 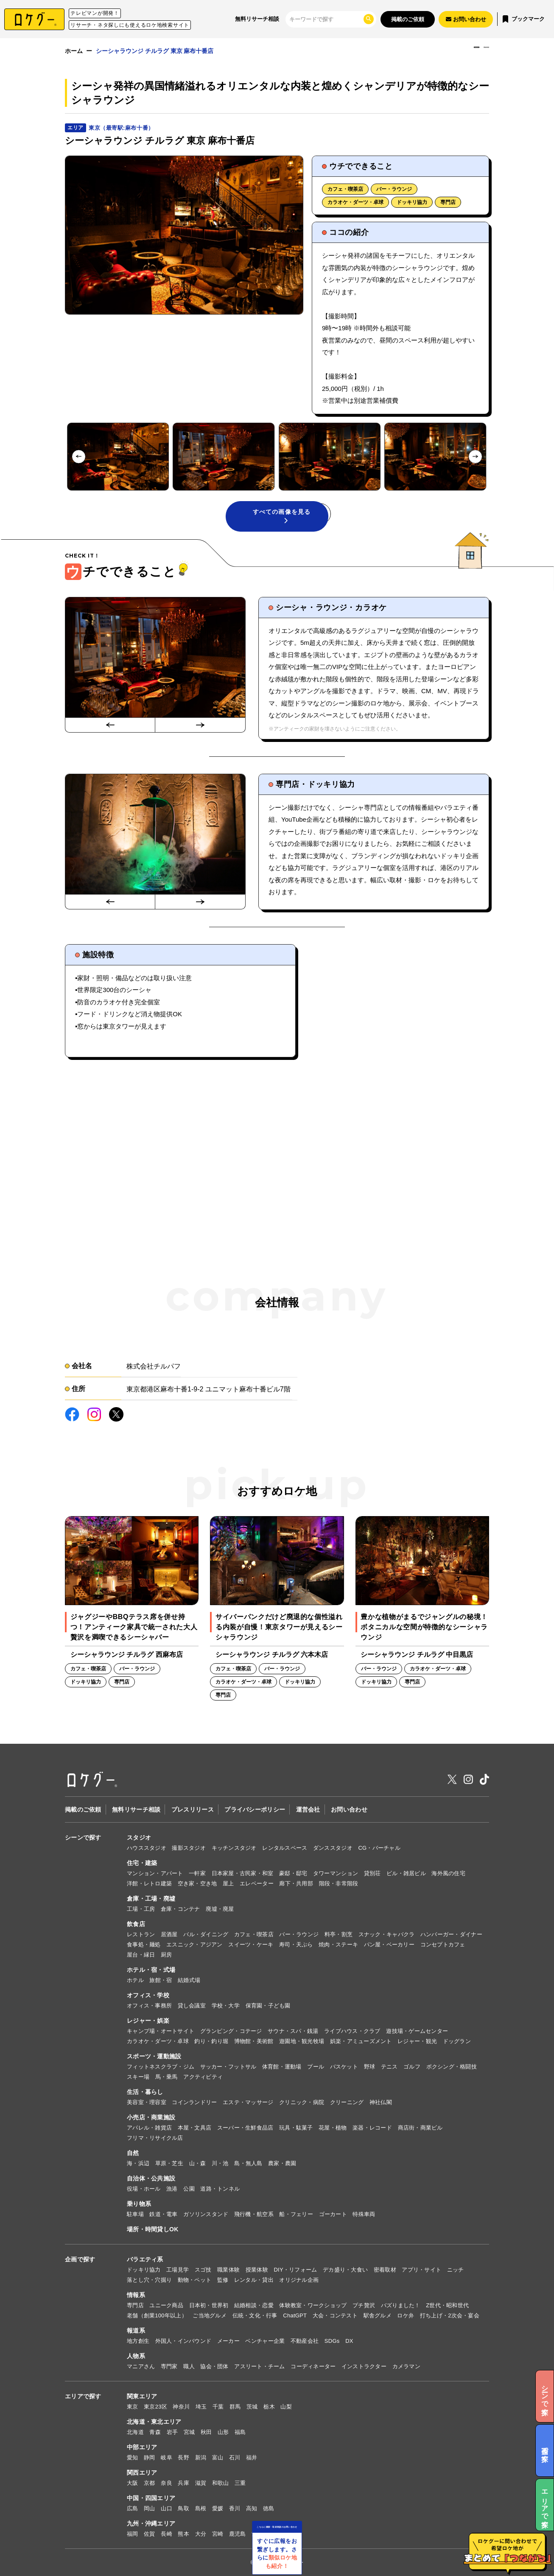 I want to click on 撮影スタジオ, so click(x=189, y=1848).